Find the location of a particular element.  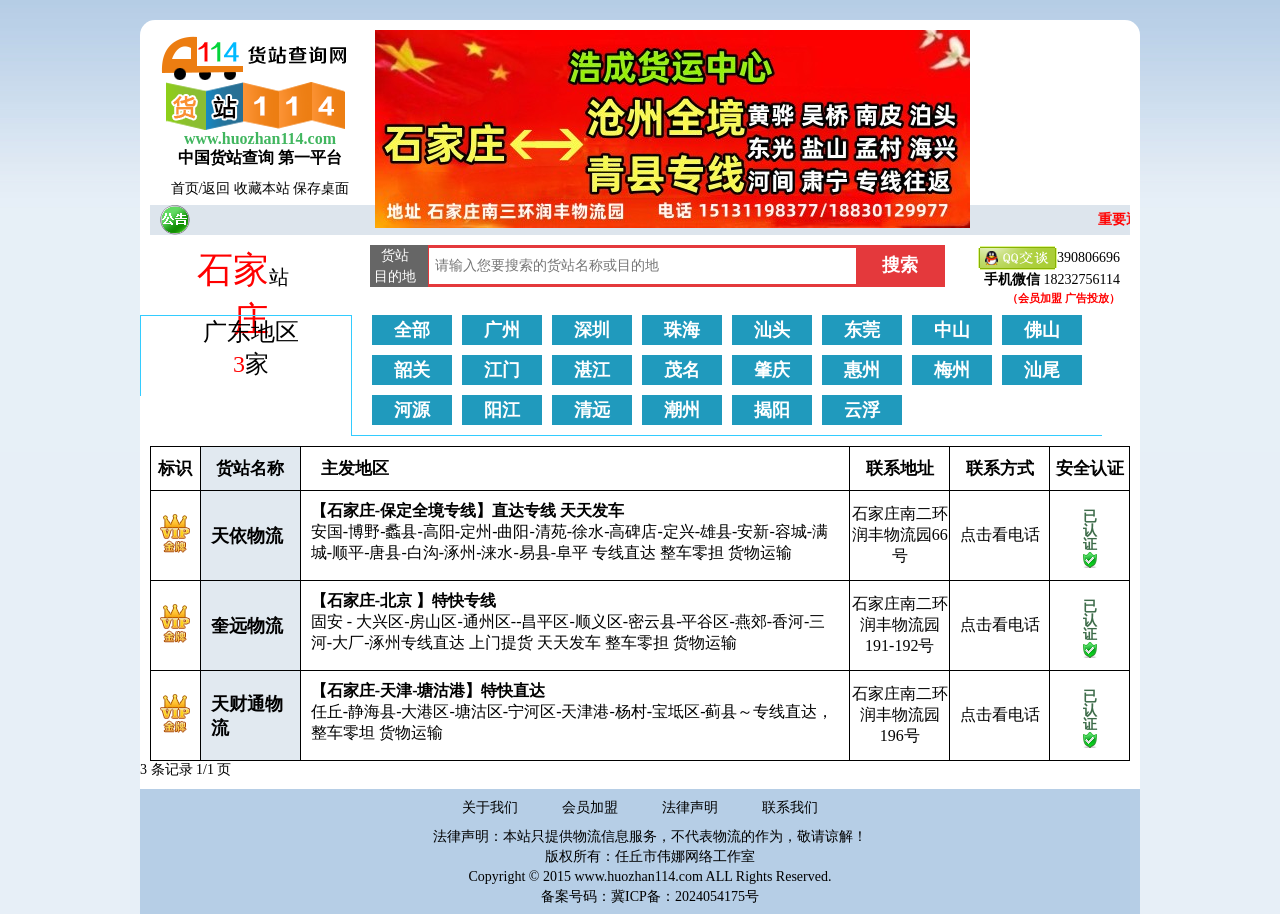

www.huozhan114.com is located at coordinates (260, 138).